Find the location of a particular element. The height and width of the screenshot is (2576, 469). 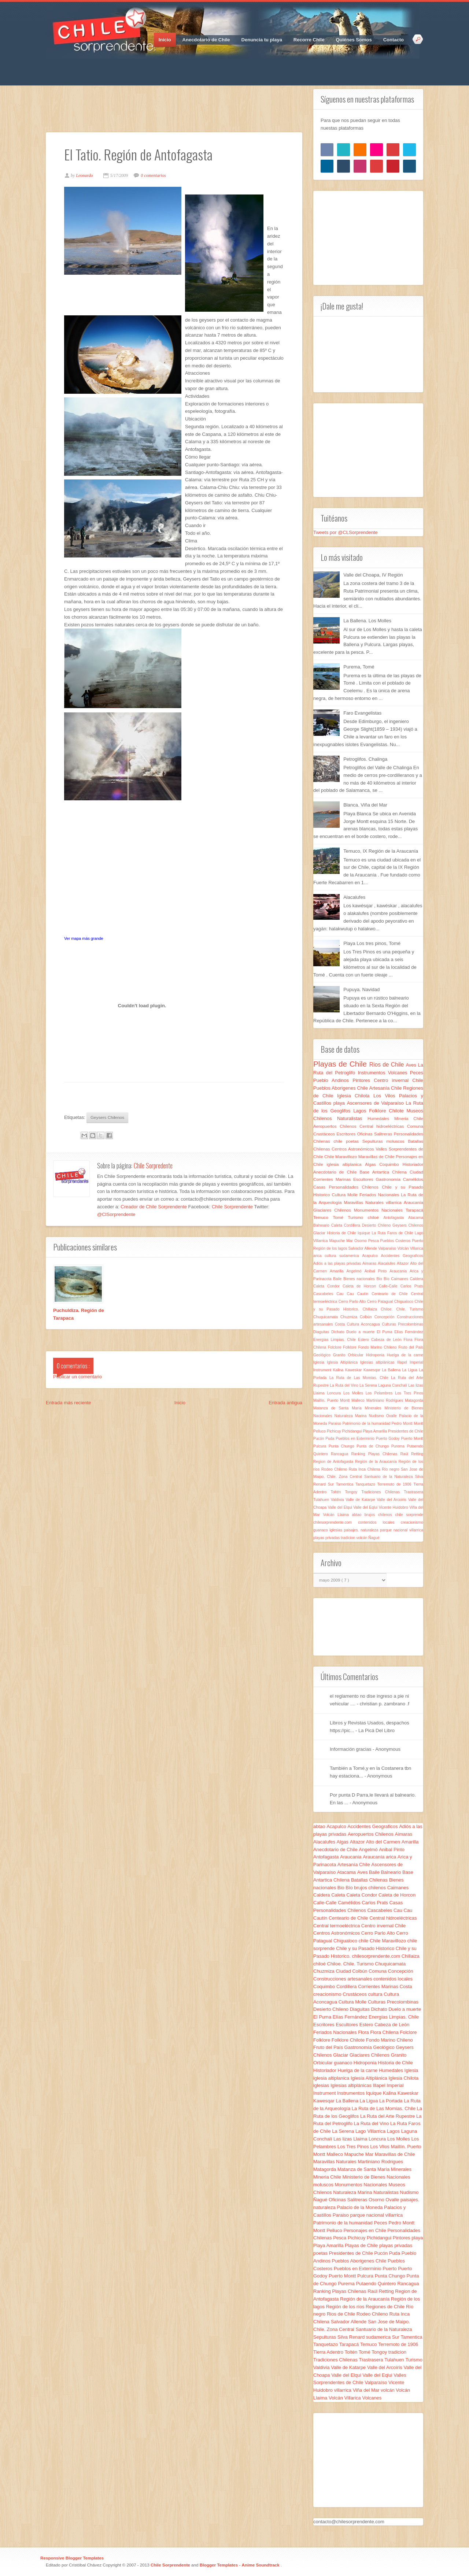

Cerro Patagual is located at coordinates (380, 1302).